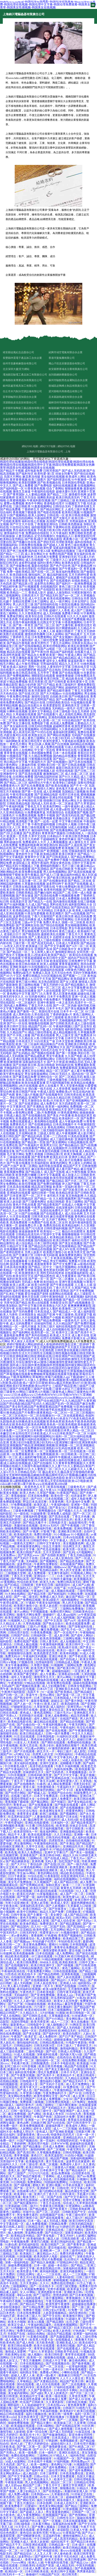 This screenshot has width=97, height=2576. What do you see at coordinates (55, 958) in the screenshot?
I see `欧美日韩中文国产` at bounding box center [55, 958].